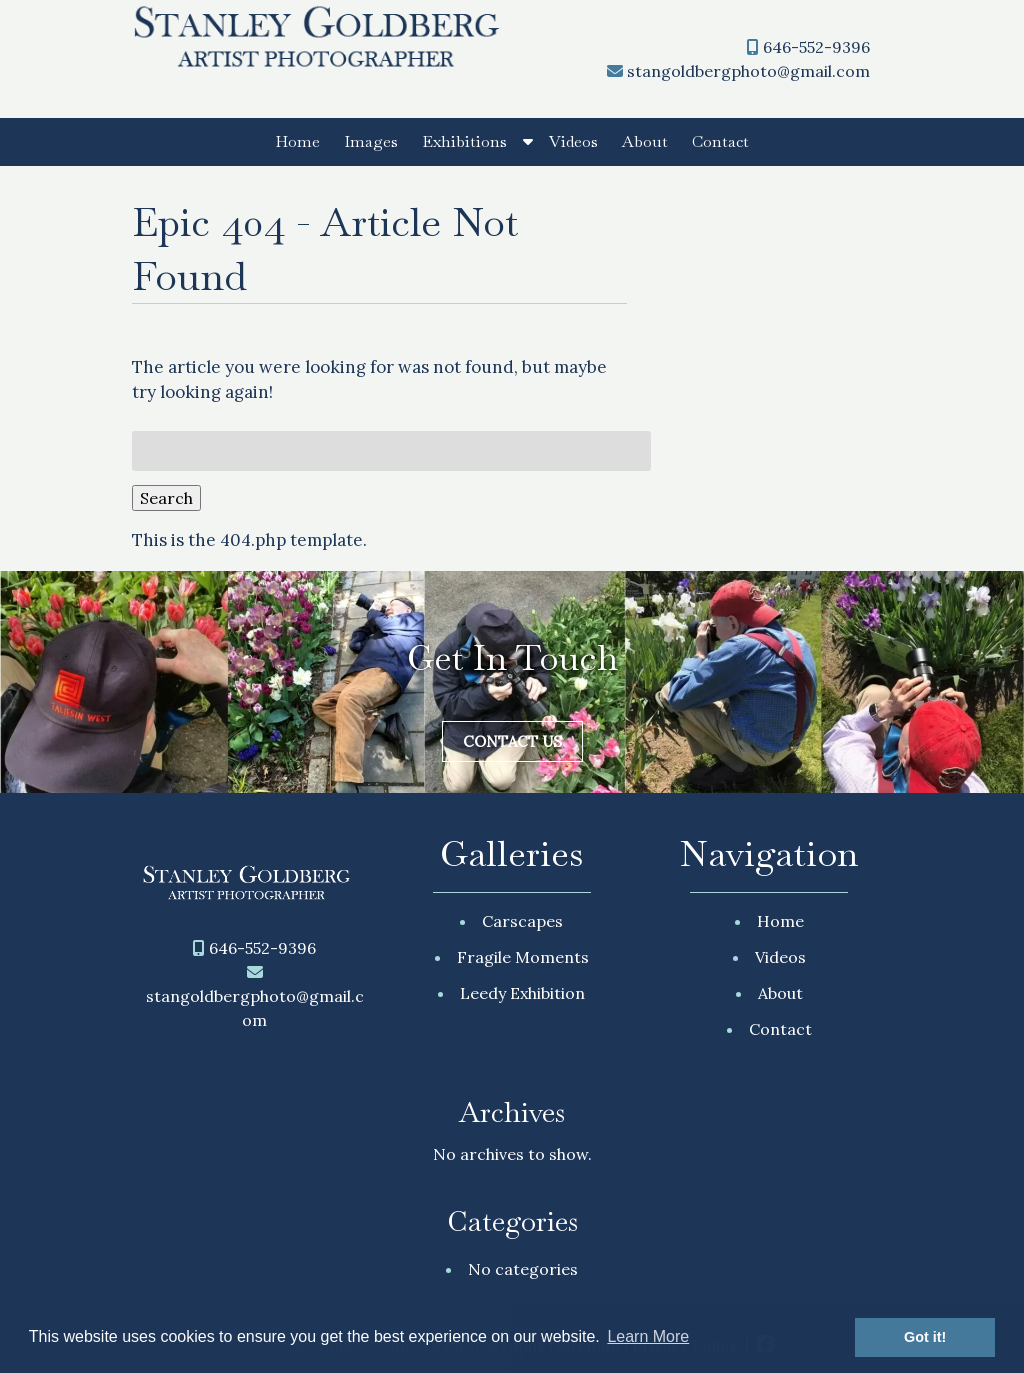 The height and width of the screenshot is (1373, 1024). Describe the element at coordinates (720, 141) in the screenshot. I see `Contact` at that location.